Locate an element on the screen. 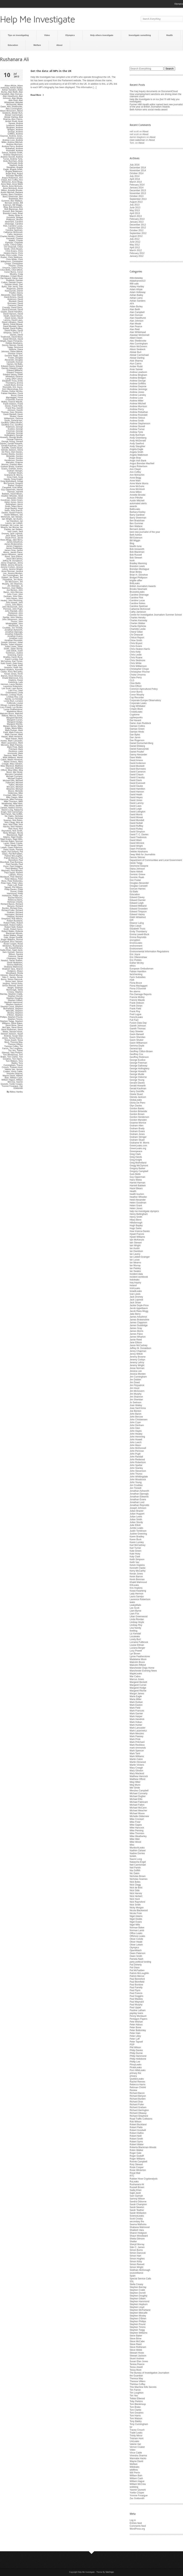 The height and width of the screenshot is (2576, 183). Pat Glass is located at coordinates (135, 1967).